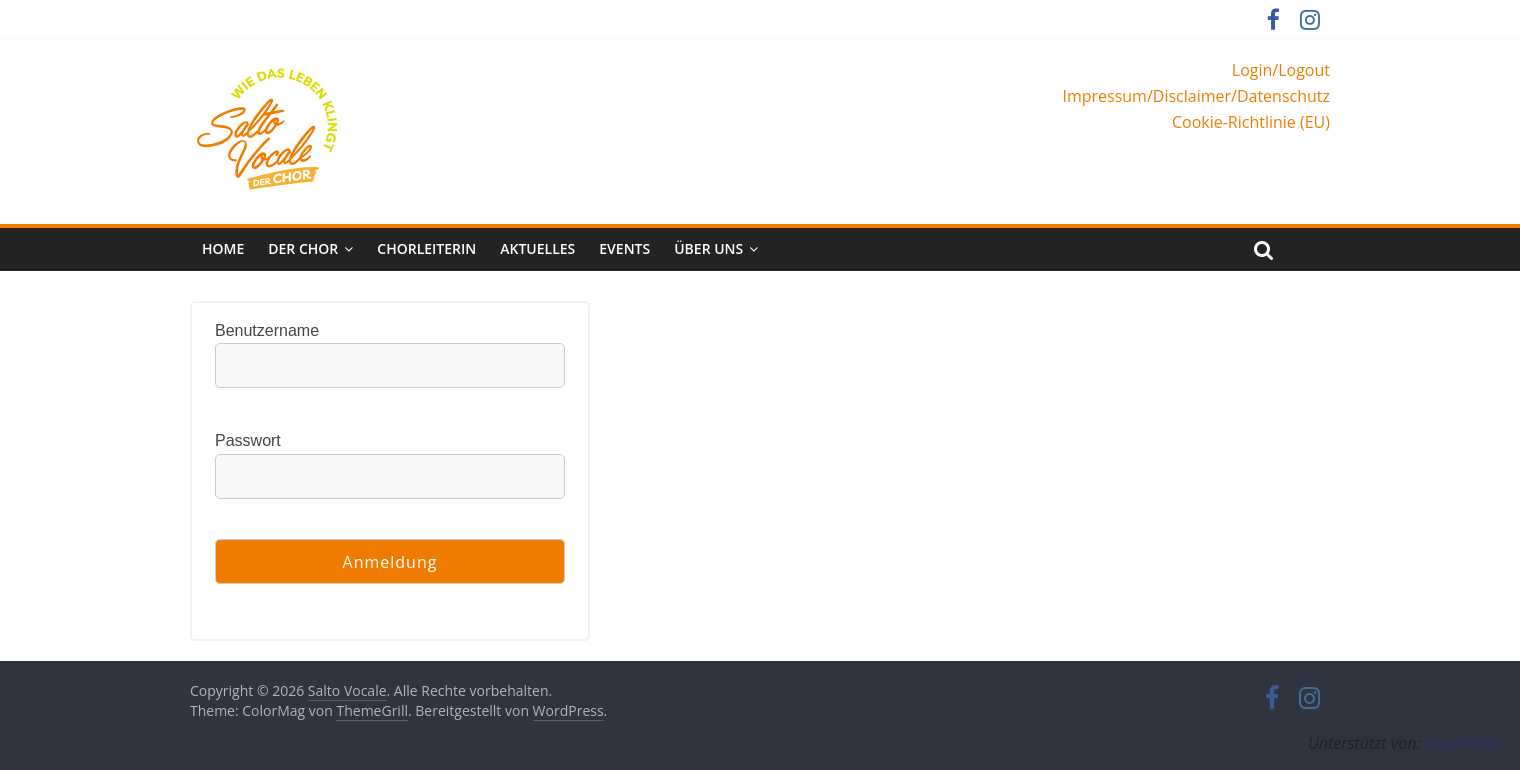 The height and width of the screenshot is (770, 1520). Describe the element at coordinates (223, 248) in the screenshot. I see `Home` at that location.